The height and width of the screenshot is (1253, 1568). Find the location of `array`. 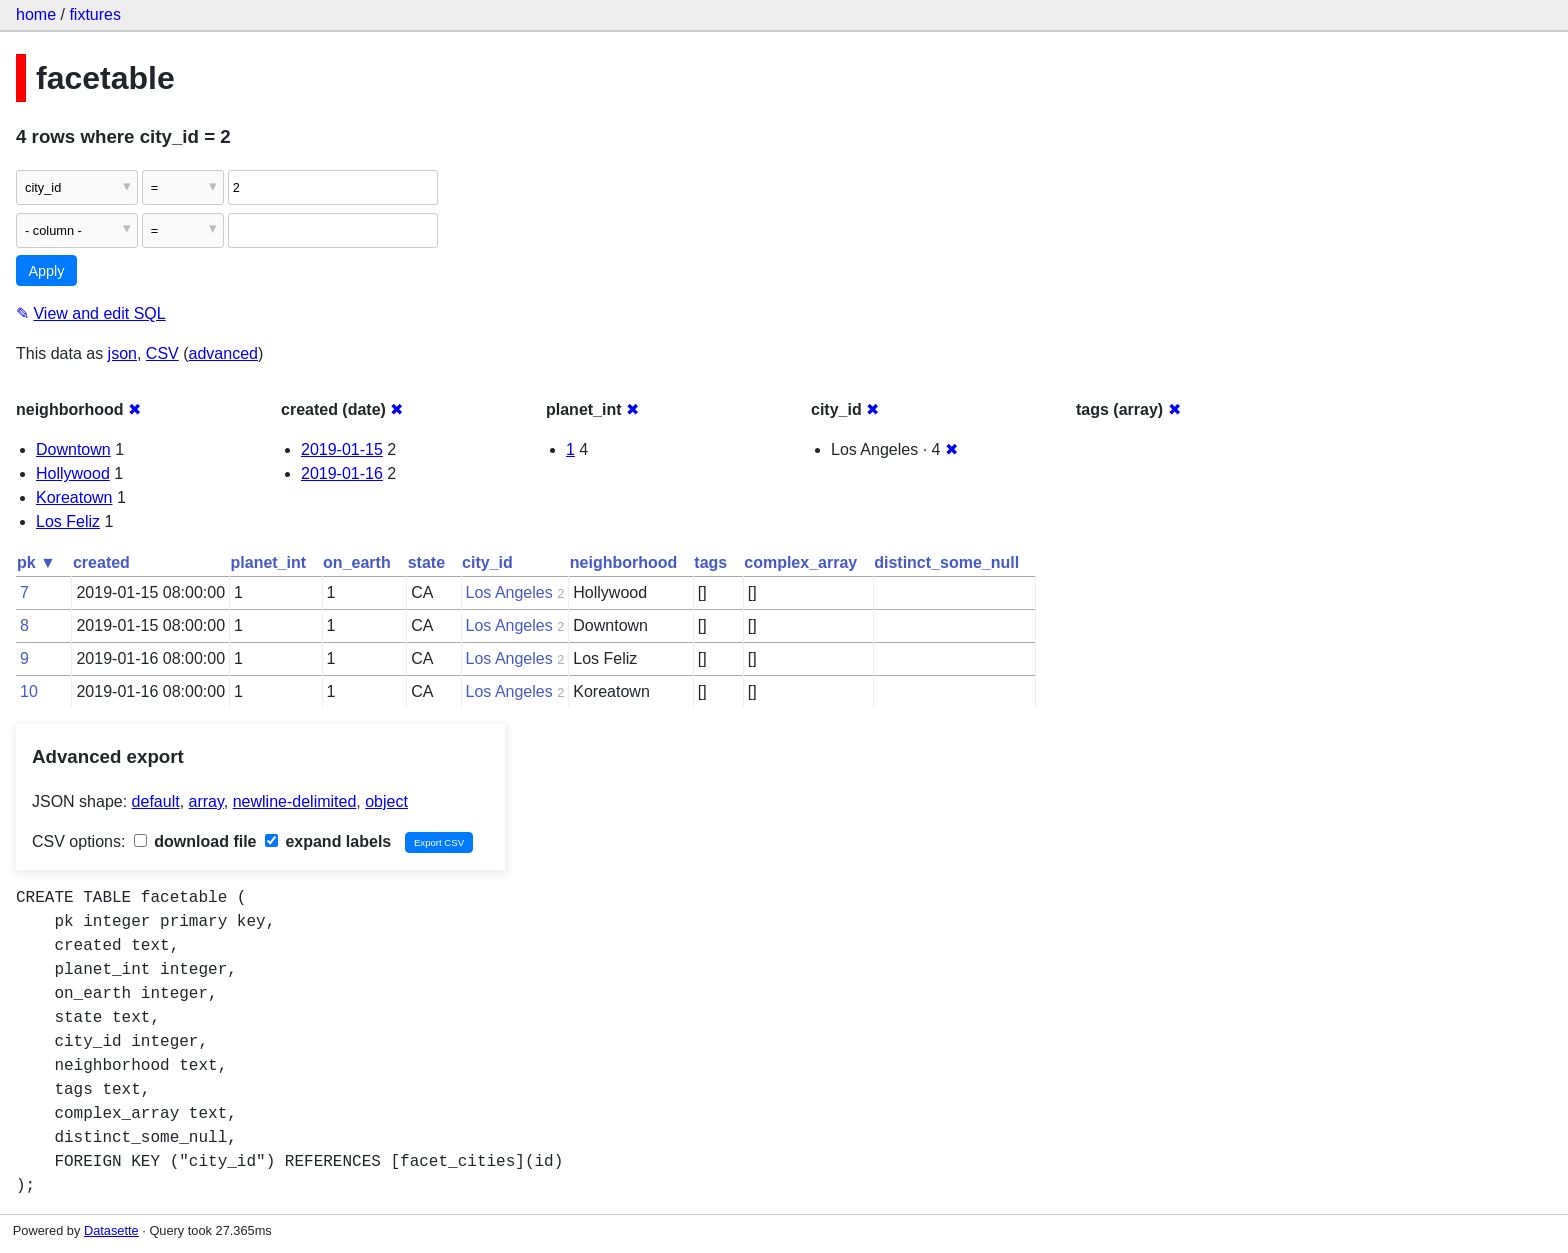

array is located at coordinates (206, 801).